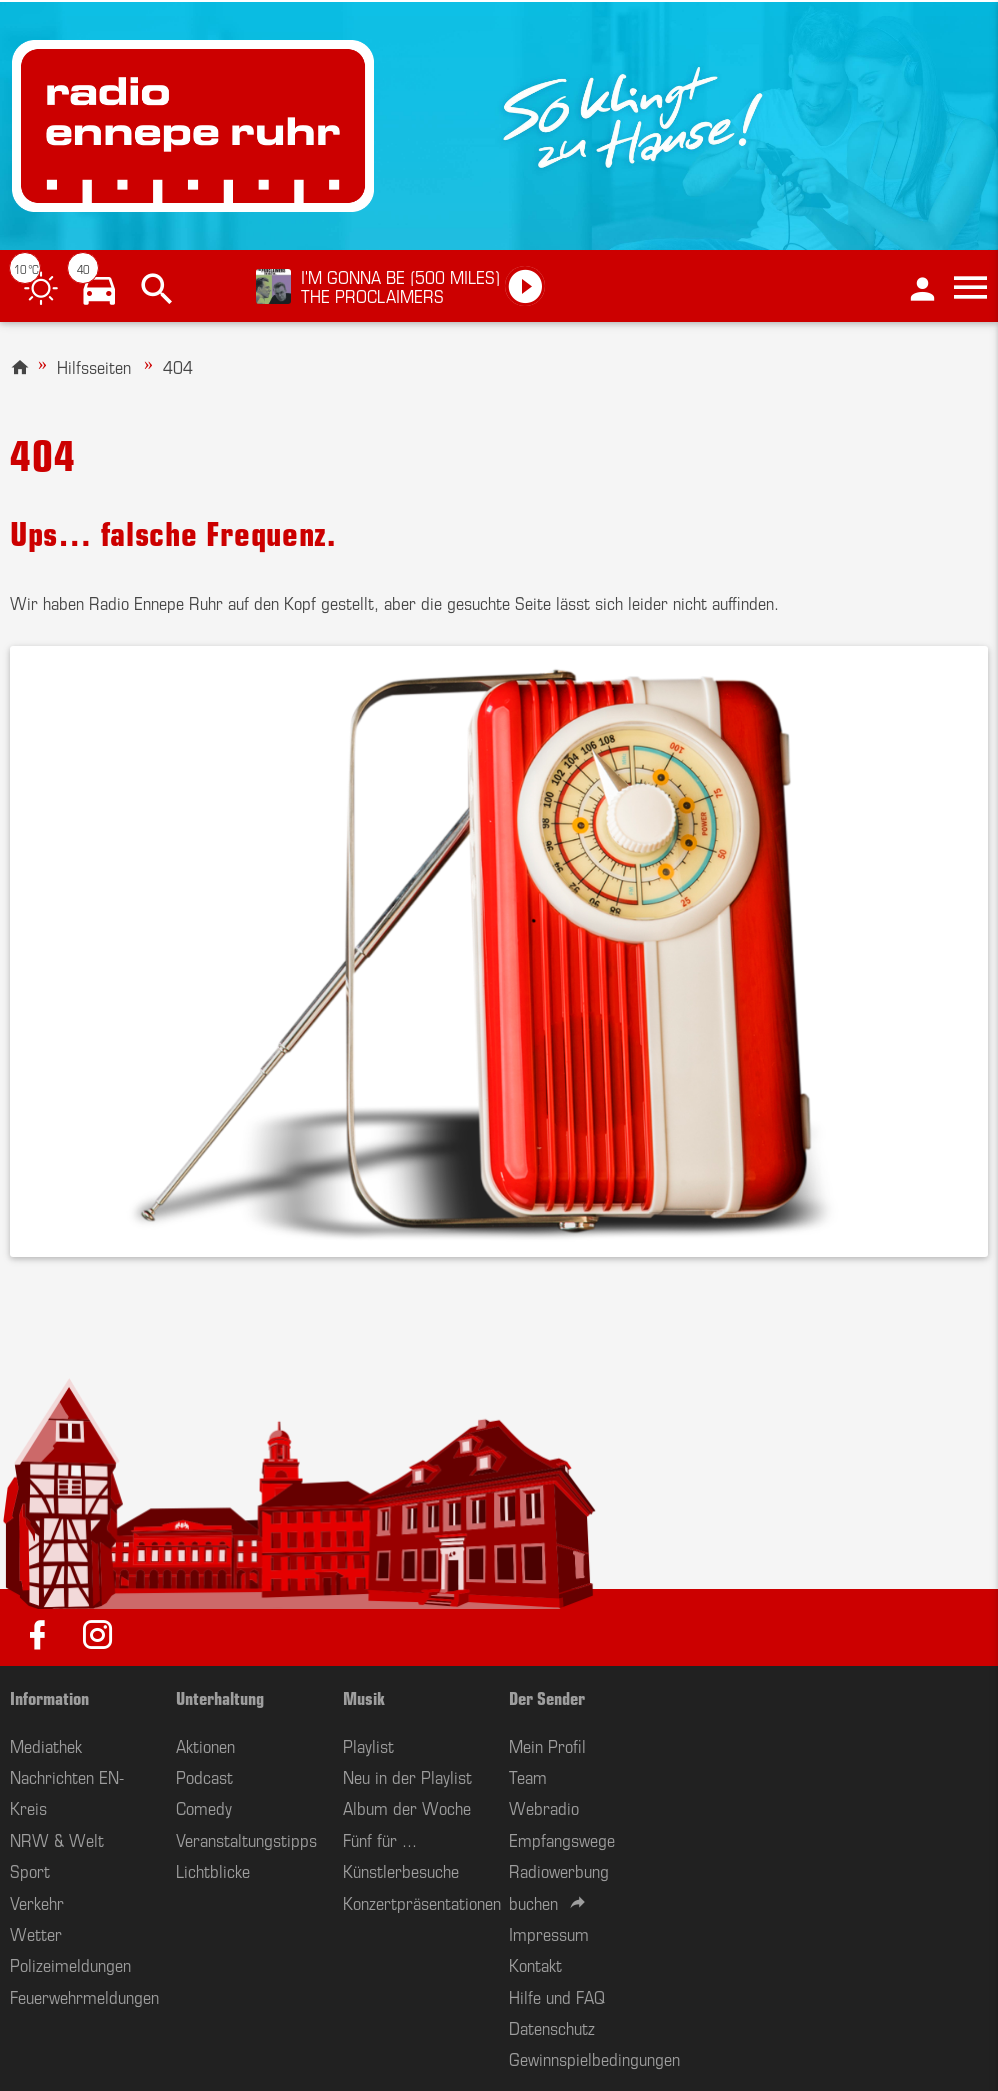 This screenshot has height=2091, width=998. Describe the element at coordinates (549, 1933) in the screenshot. I see `Impressum` at that location.